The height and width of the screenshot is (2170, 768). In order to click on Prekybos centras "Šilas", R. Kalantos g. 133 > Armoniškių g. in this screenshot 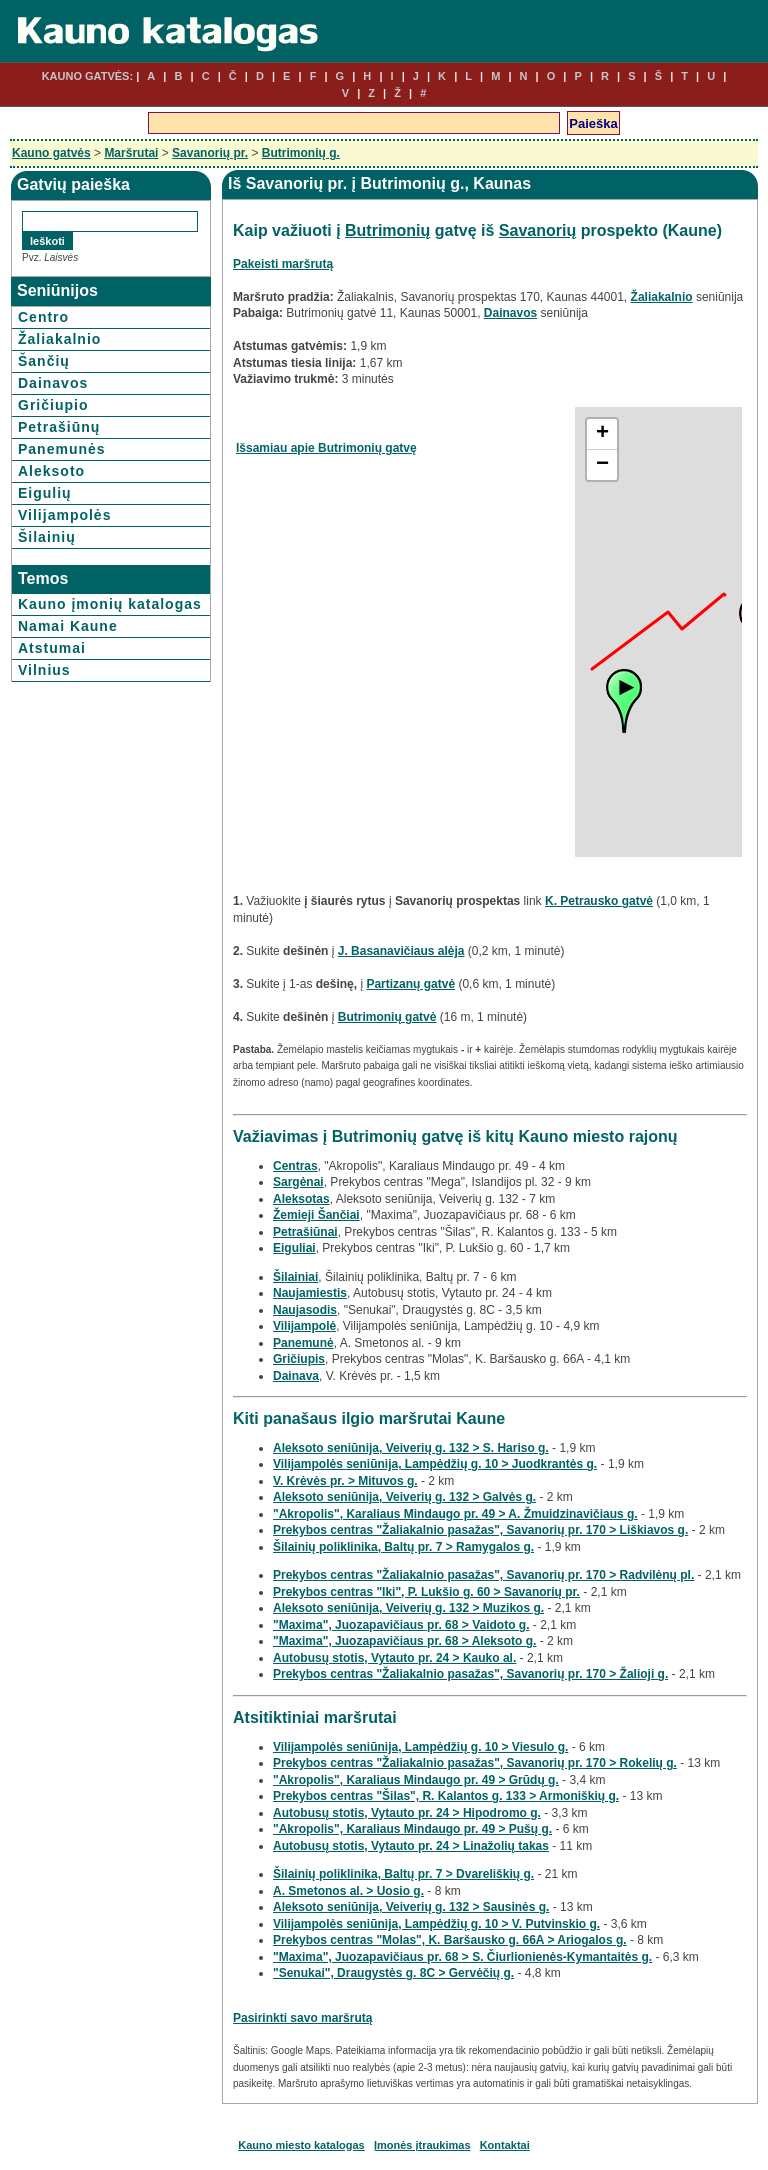, I will do `click(446, 1796)`.